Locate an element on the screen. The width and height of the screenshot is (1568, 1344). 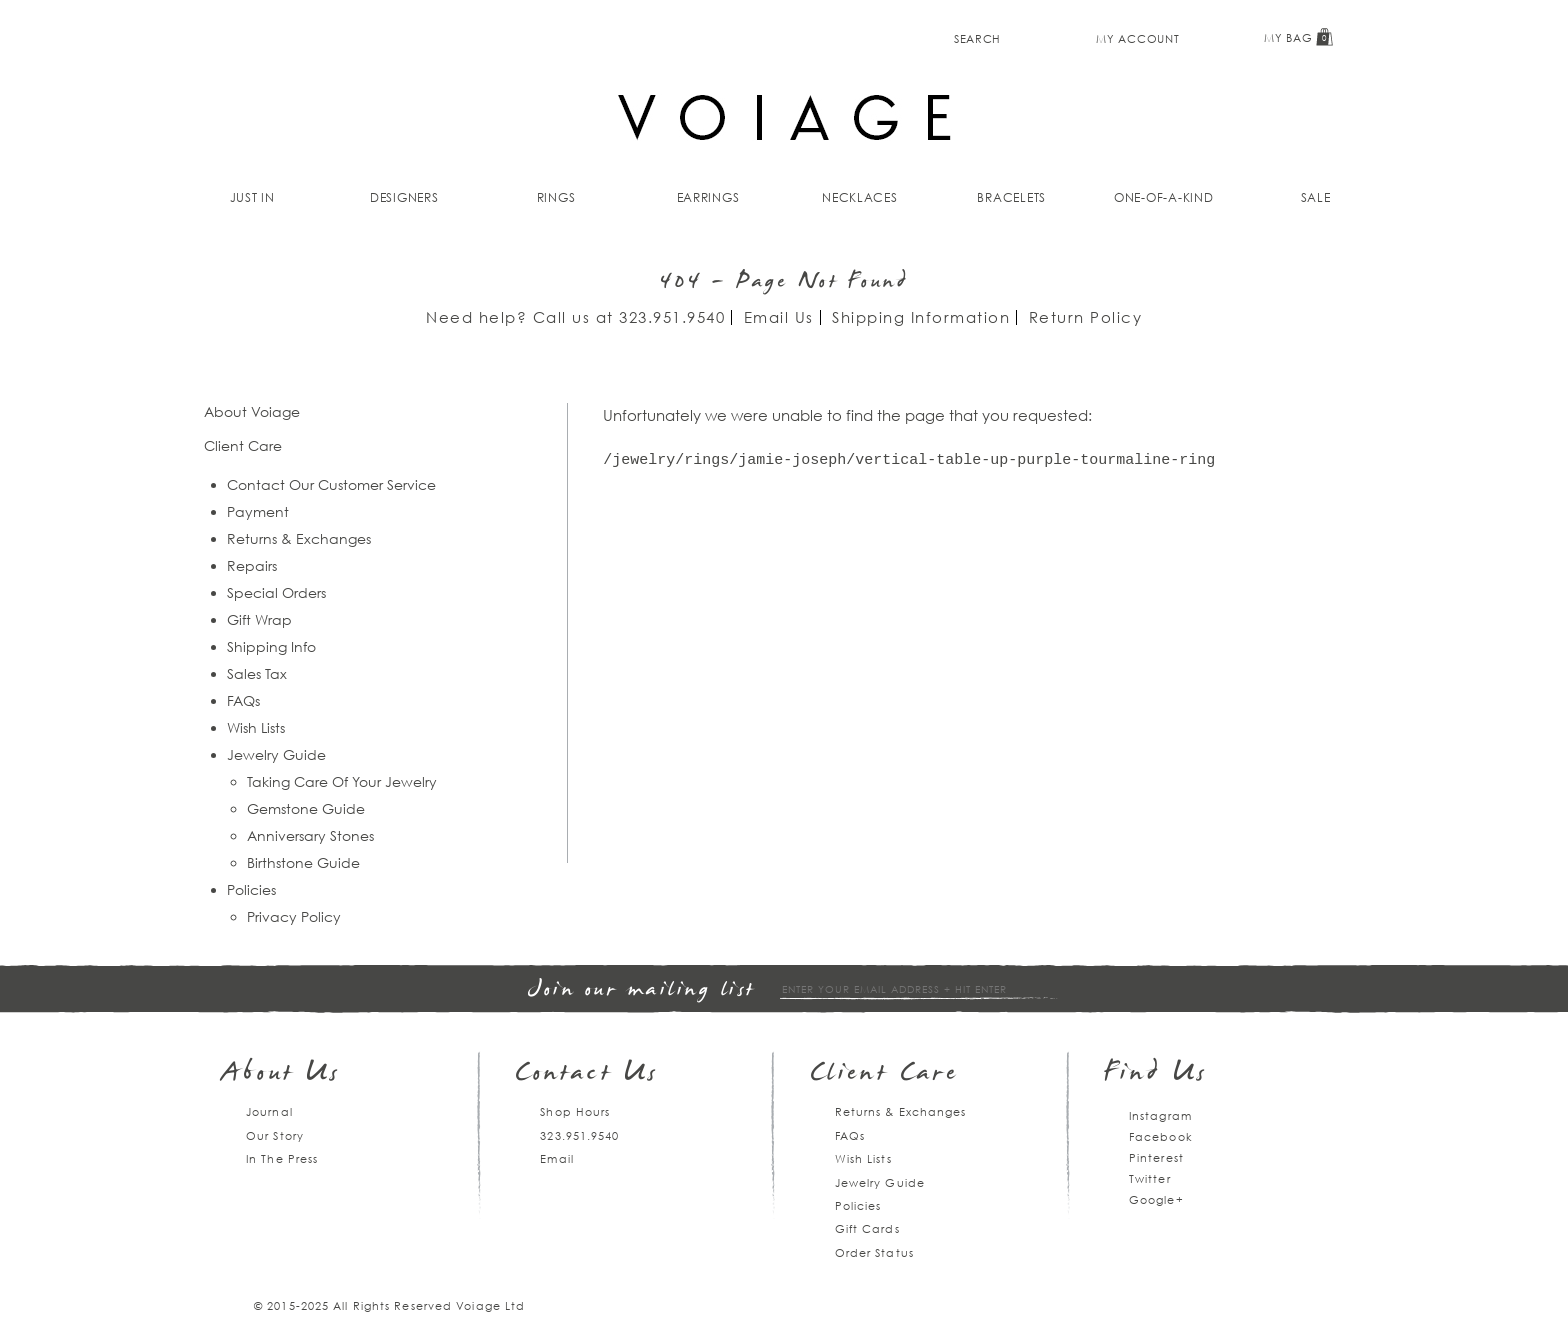
Sale is located at coordinates (1316, 197).